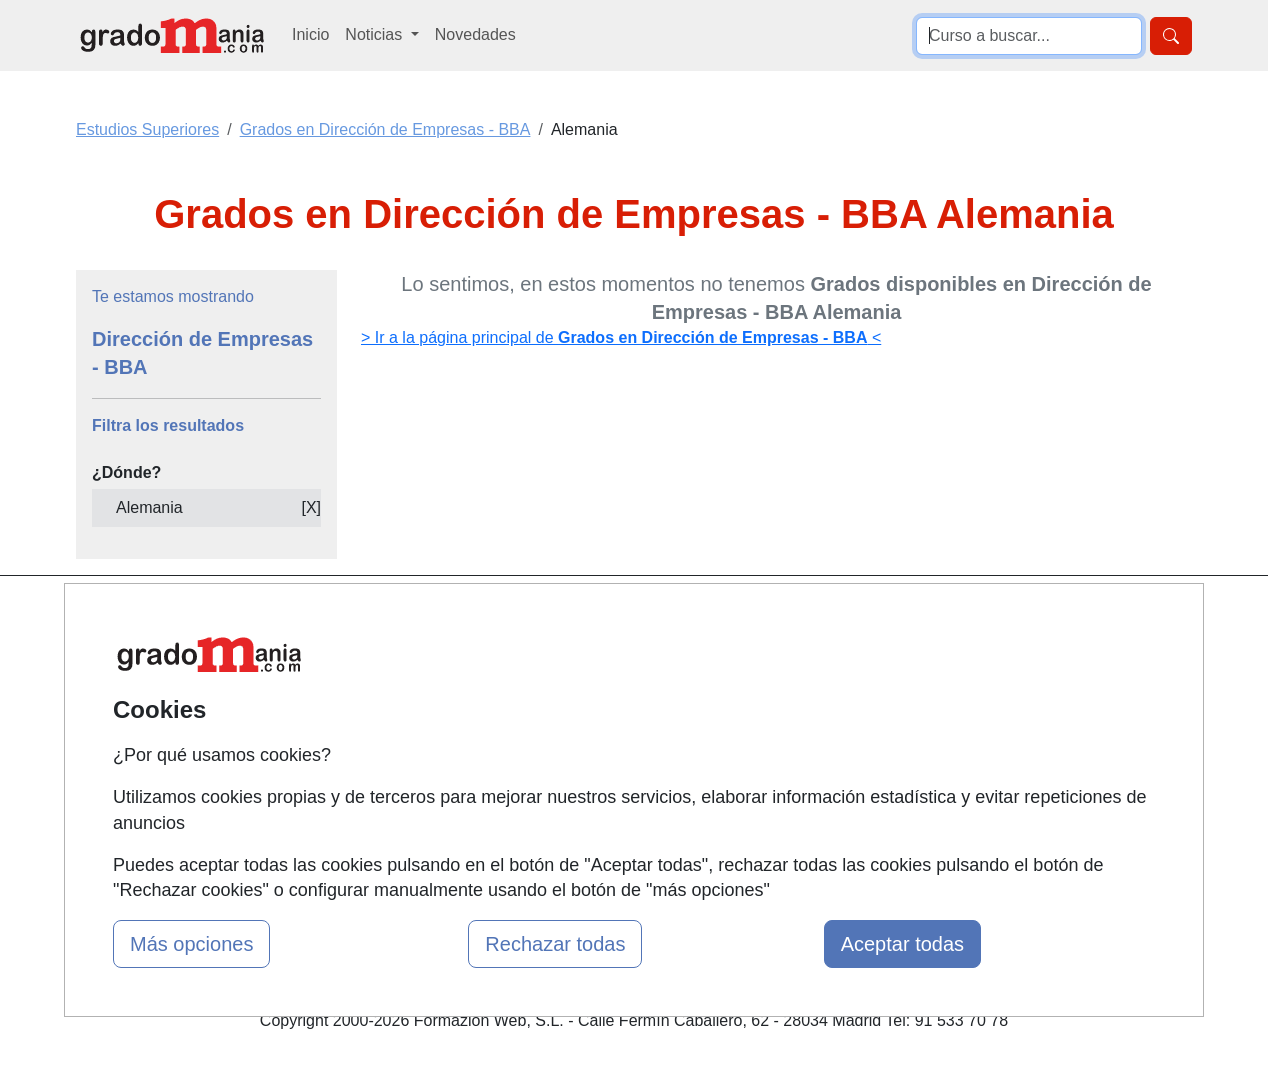 The height and width of the screenshot is (1065, 1268). I want to click on Conferencias, so click(614, 718).